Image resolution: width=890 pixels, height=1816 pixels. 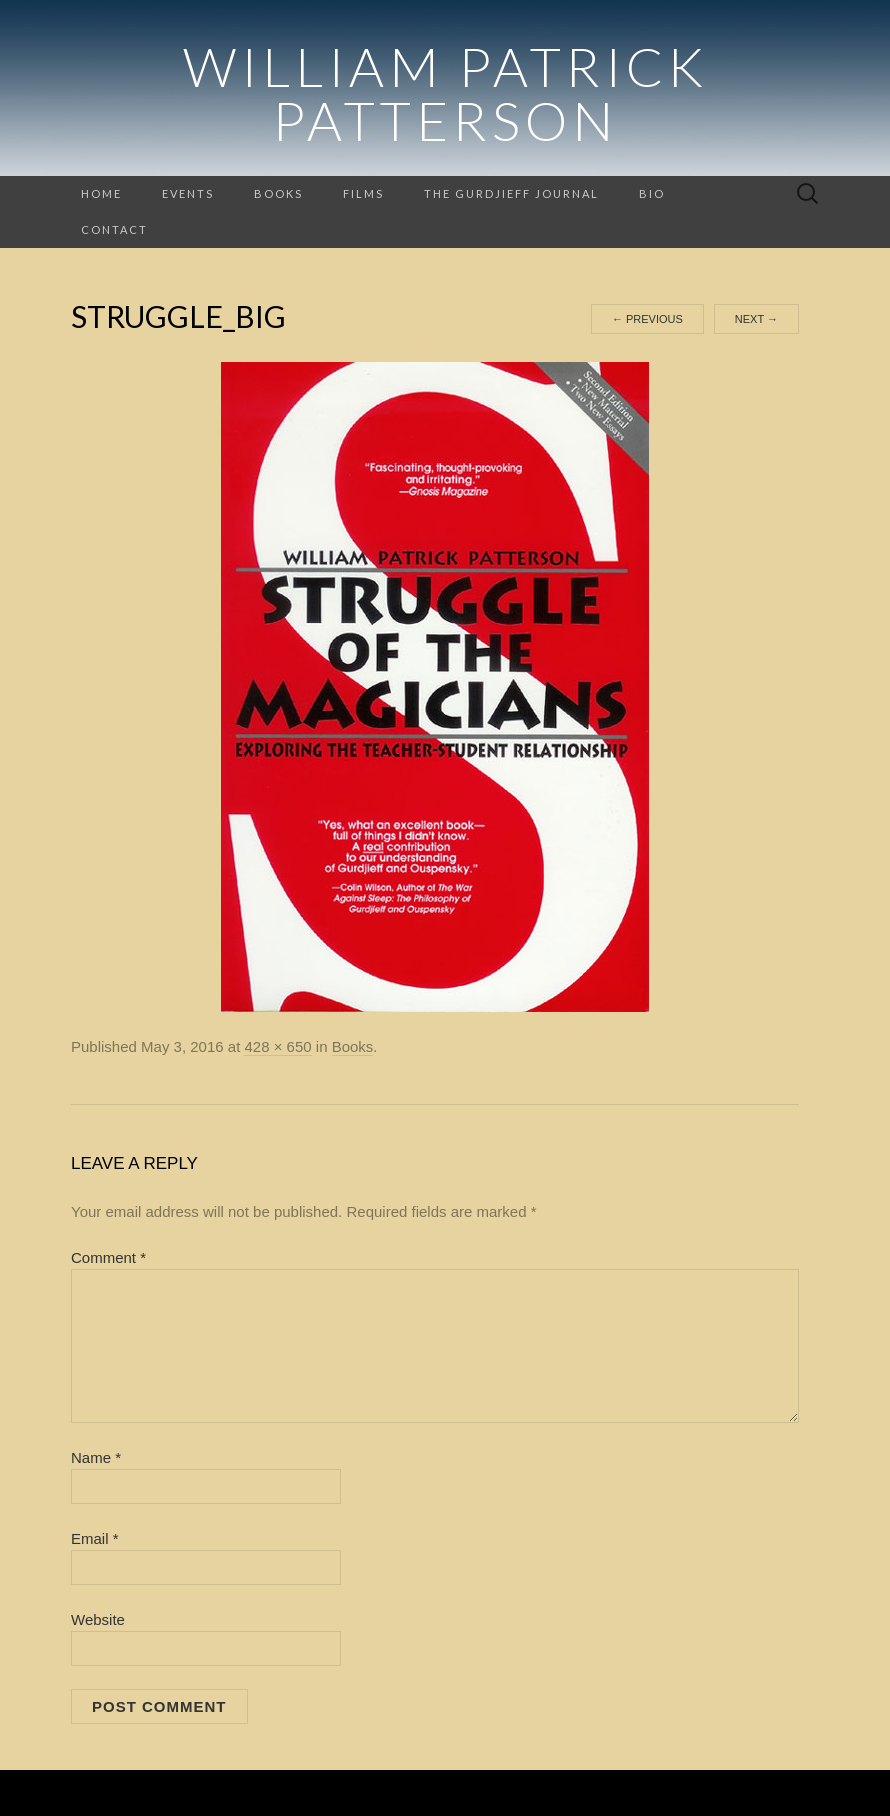 I want to click on The Gurdjieff Journal, so click(x=511, y=193).